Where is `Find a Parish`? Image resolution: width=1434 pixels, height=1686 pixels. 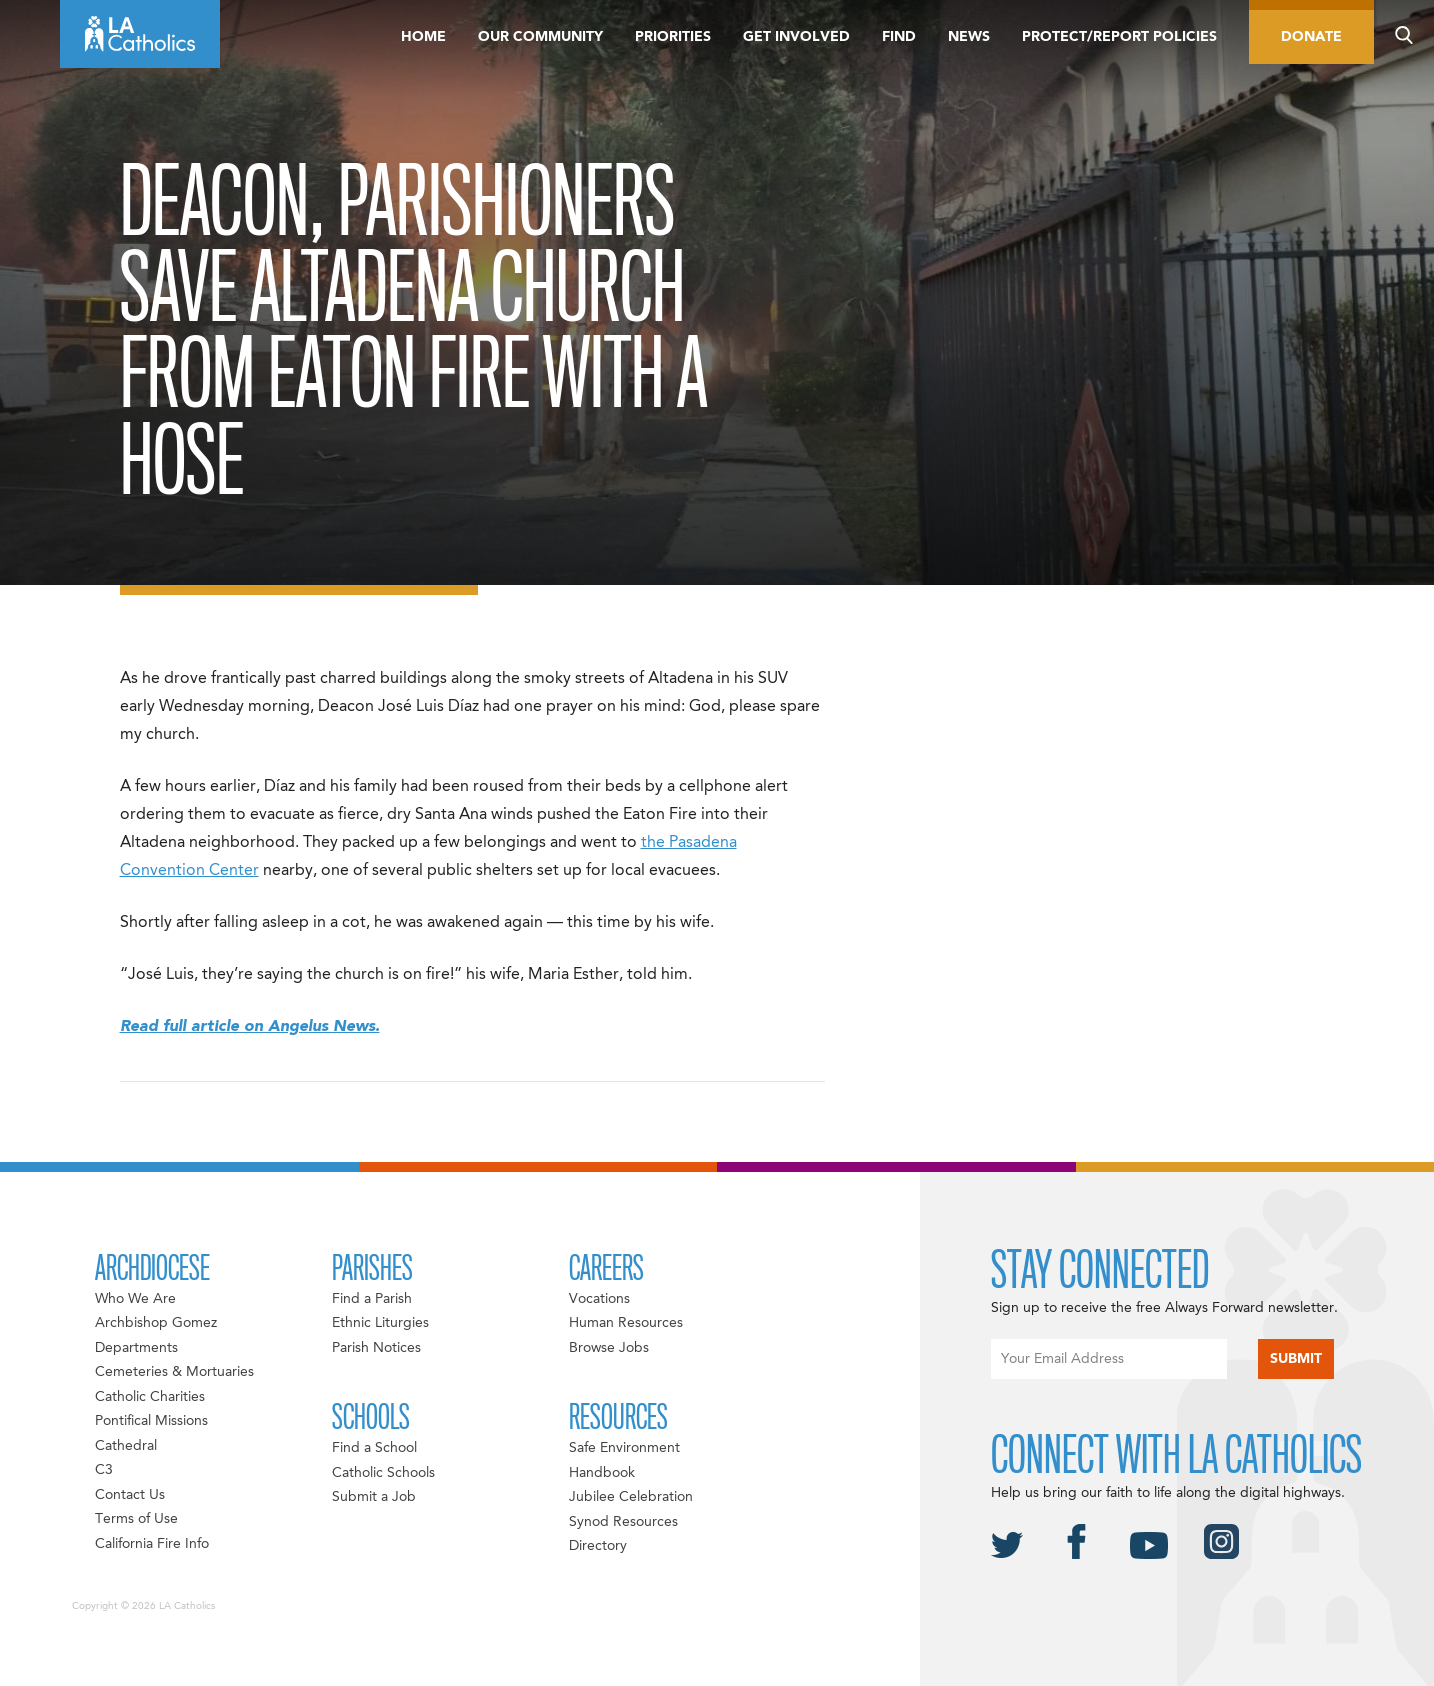
Find a Parish is located at coordinates (372, 1299).